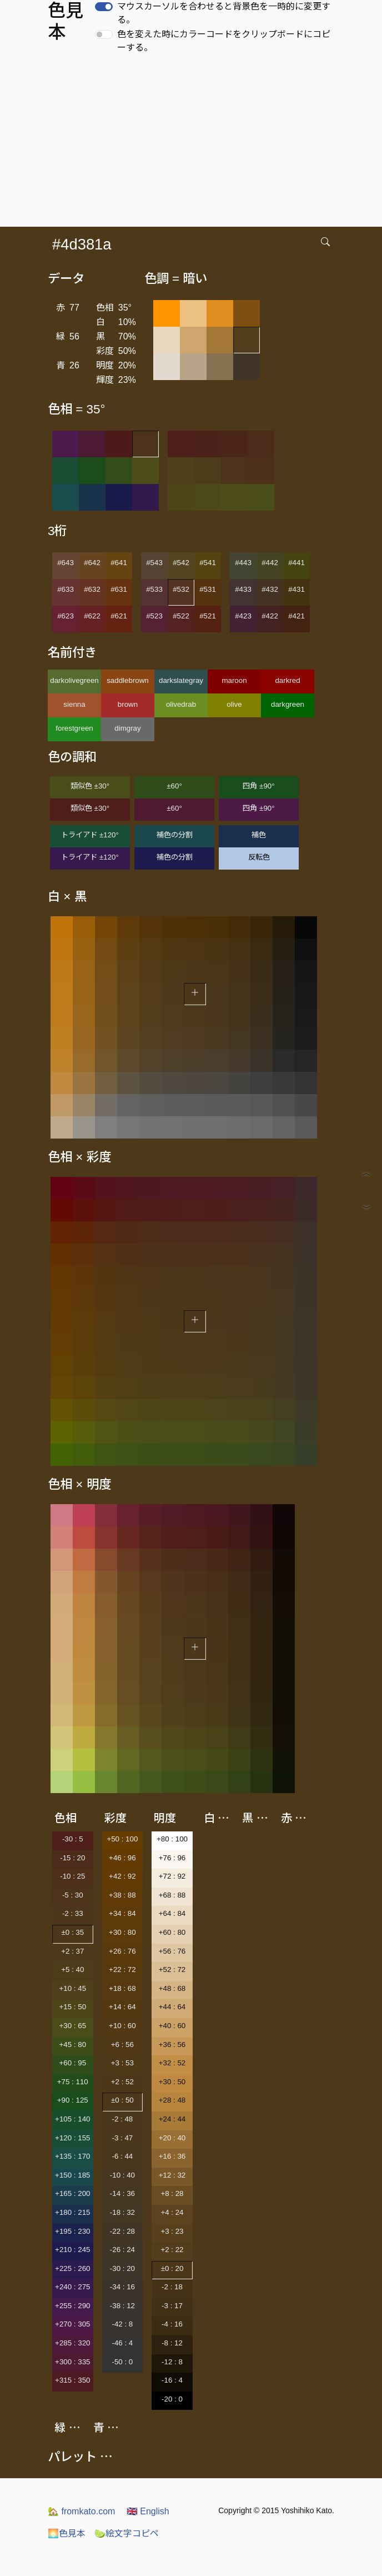 This screenshot has width=382, height=2576. What do you see at coordinates (122, 2287) in the screenshot?
I see `-34 : 16` at bounding box center [122, 2287].